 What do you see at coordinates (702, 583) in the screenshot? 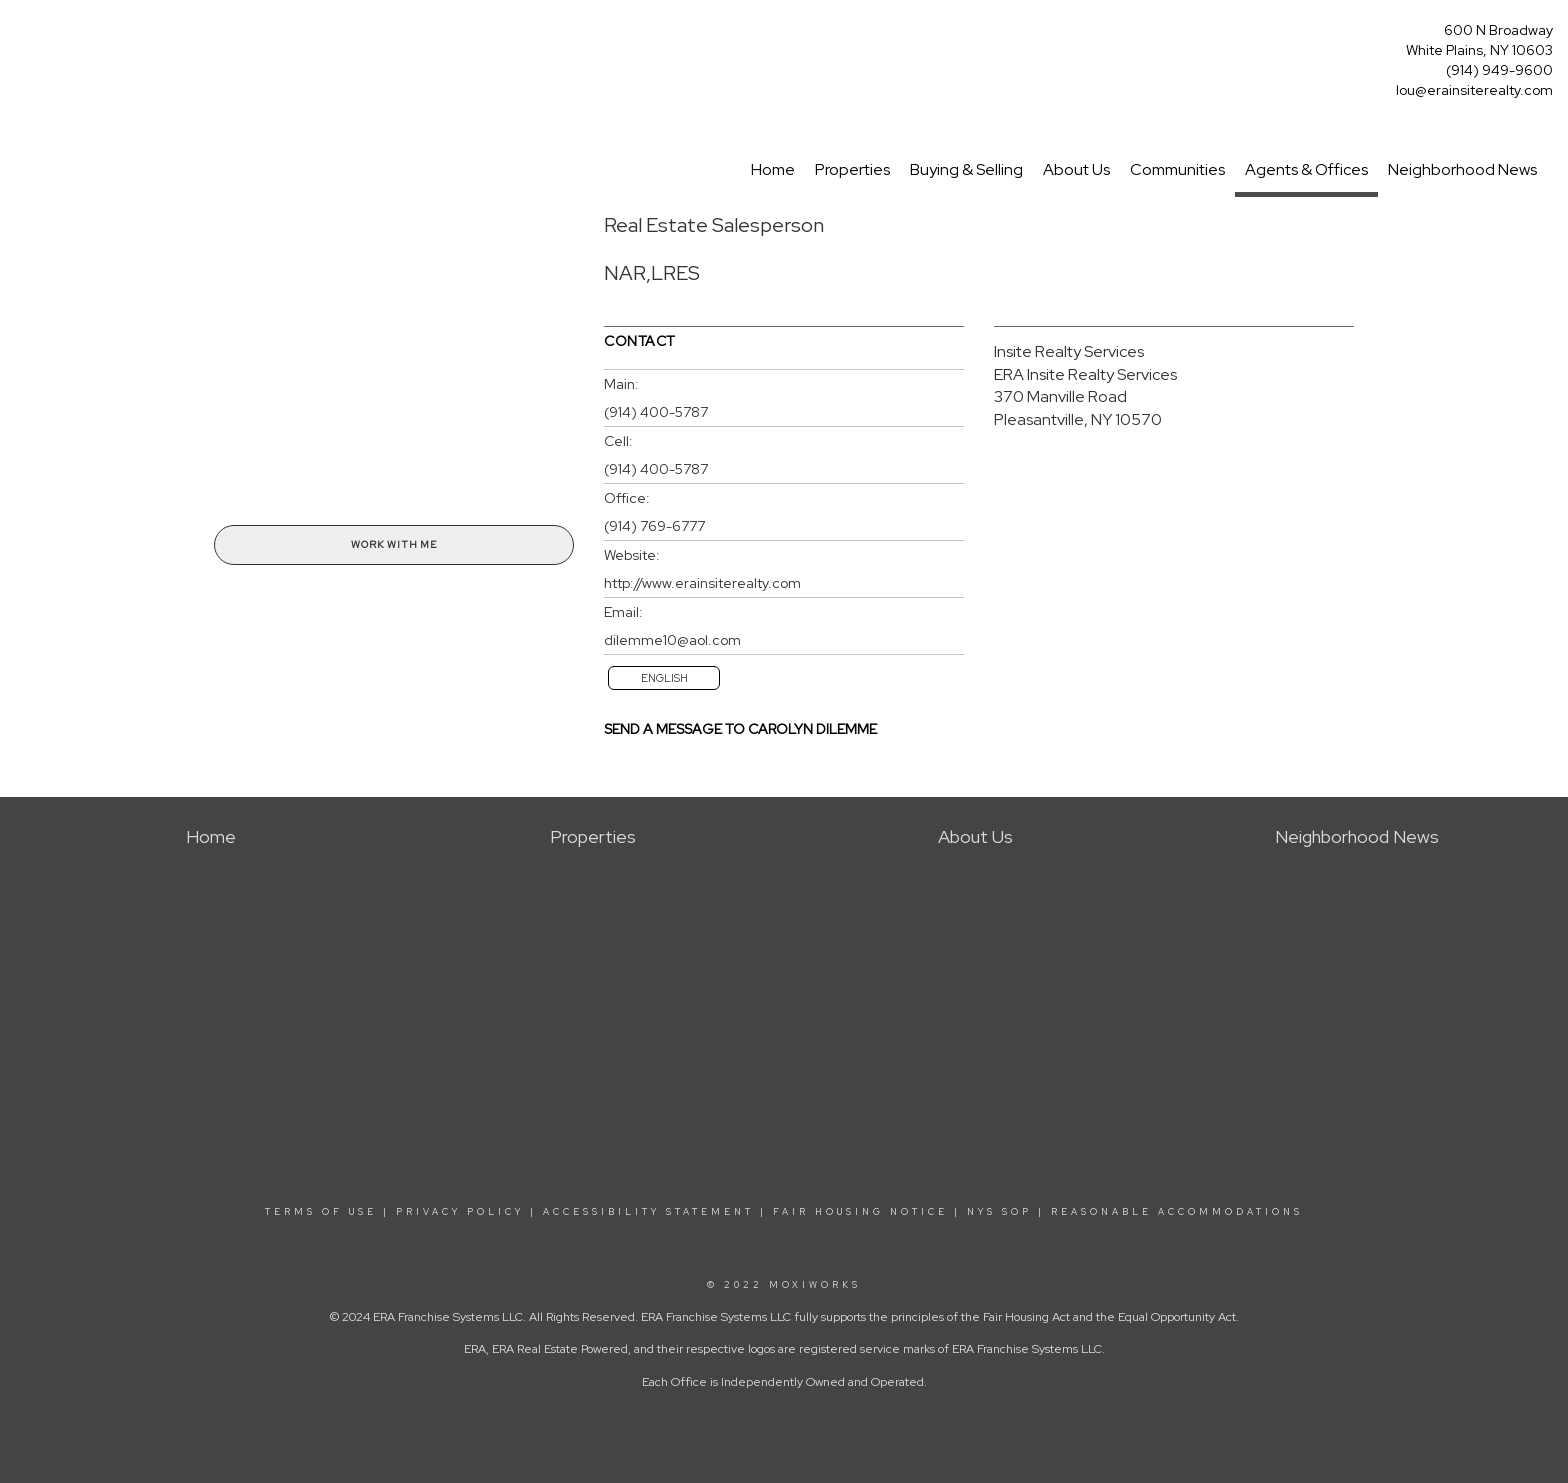
I see `http://www.erainsiterealty.com` at bounding box center [702, 583].